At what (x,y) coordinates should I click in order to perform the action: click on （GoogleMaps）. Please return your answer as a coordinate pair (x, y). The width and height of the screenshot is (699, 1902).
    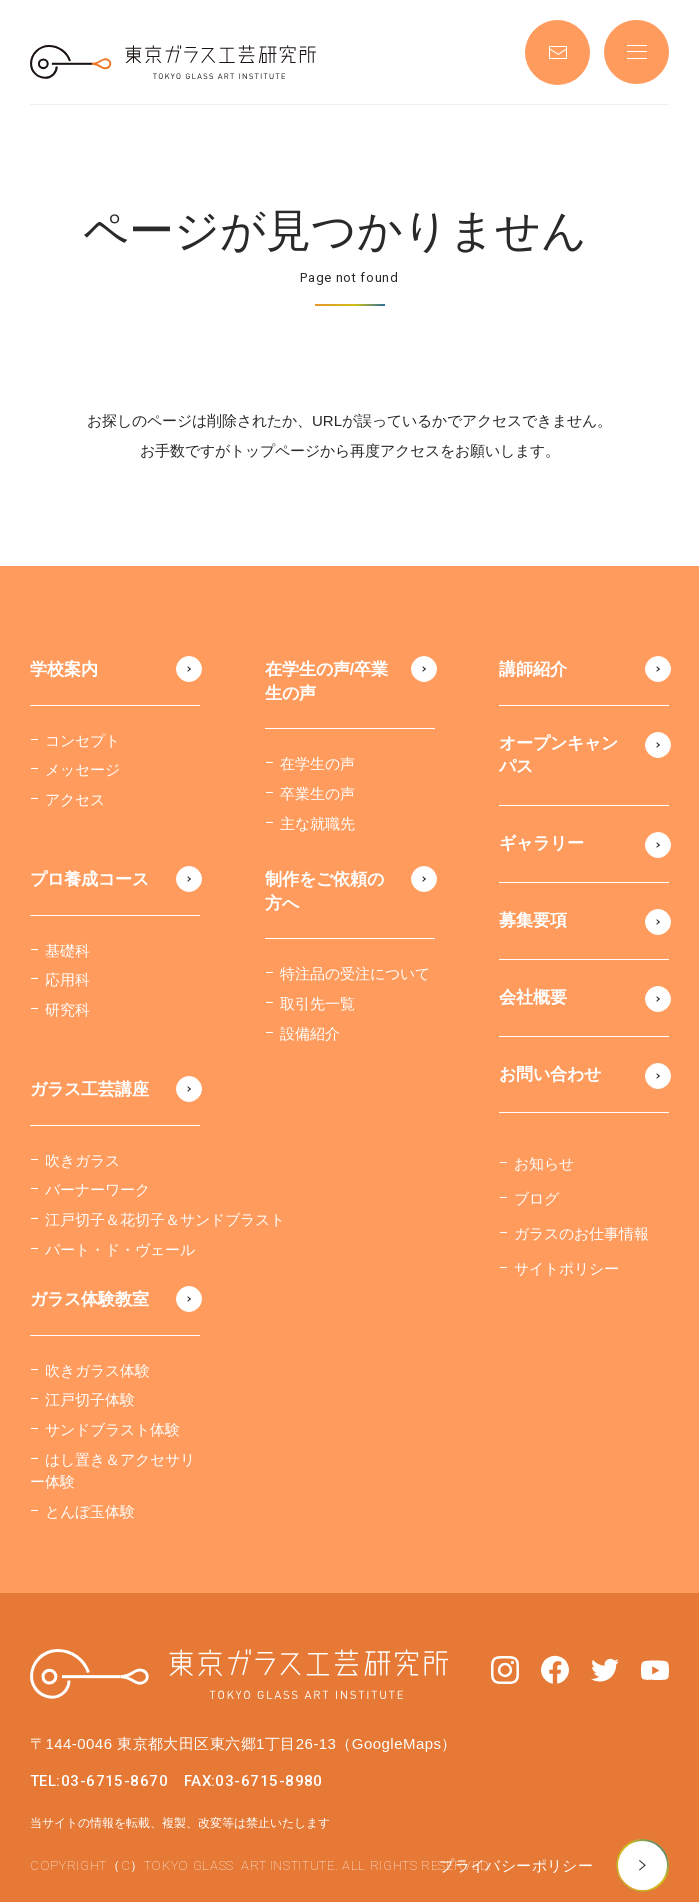
    Looking at the image, I should click on (396, 1743).